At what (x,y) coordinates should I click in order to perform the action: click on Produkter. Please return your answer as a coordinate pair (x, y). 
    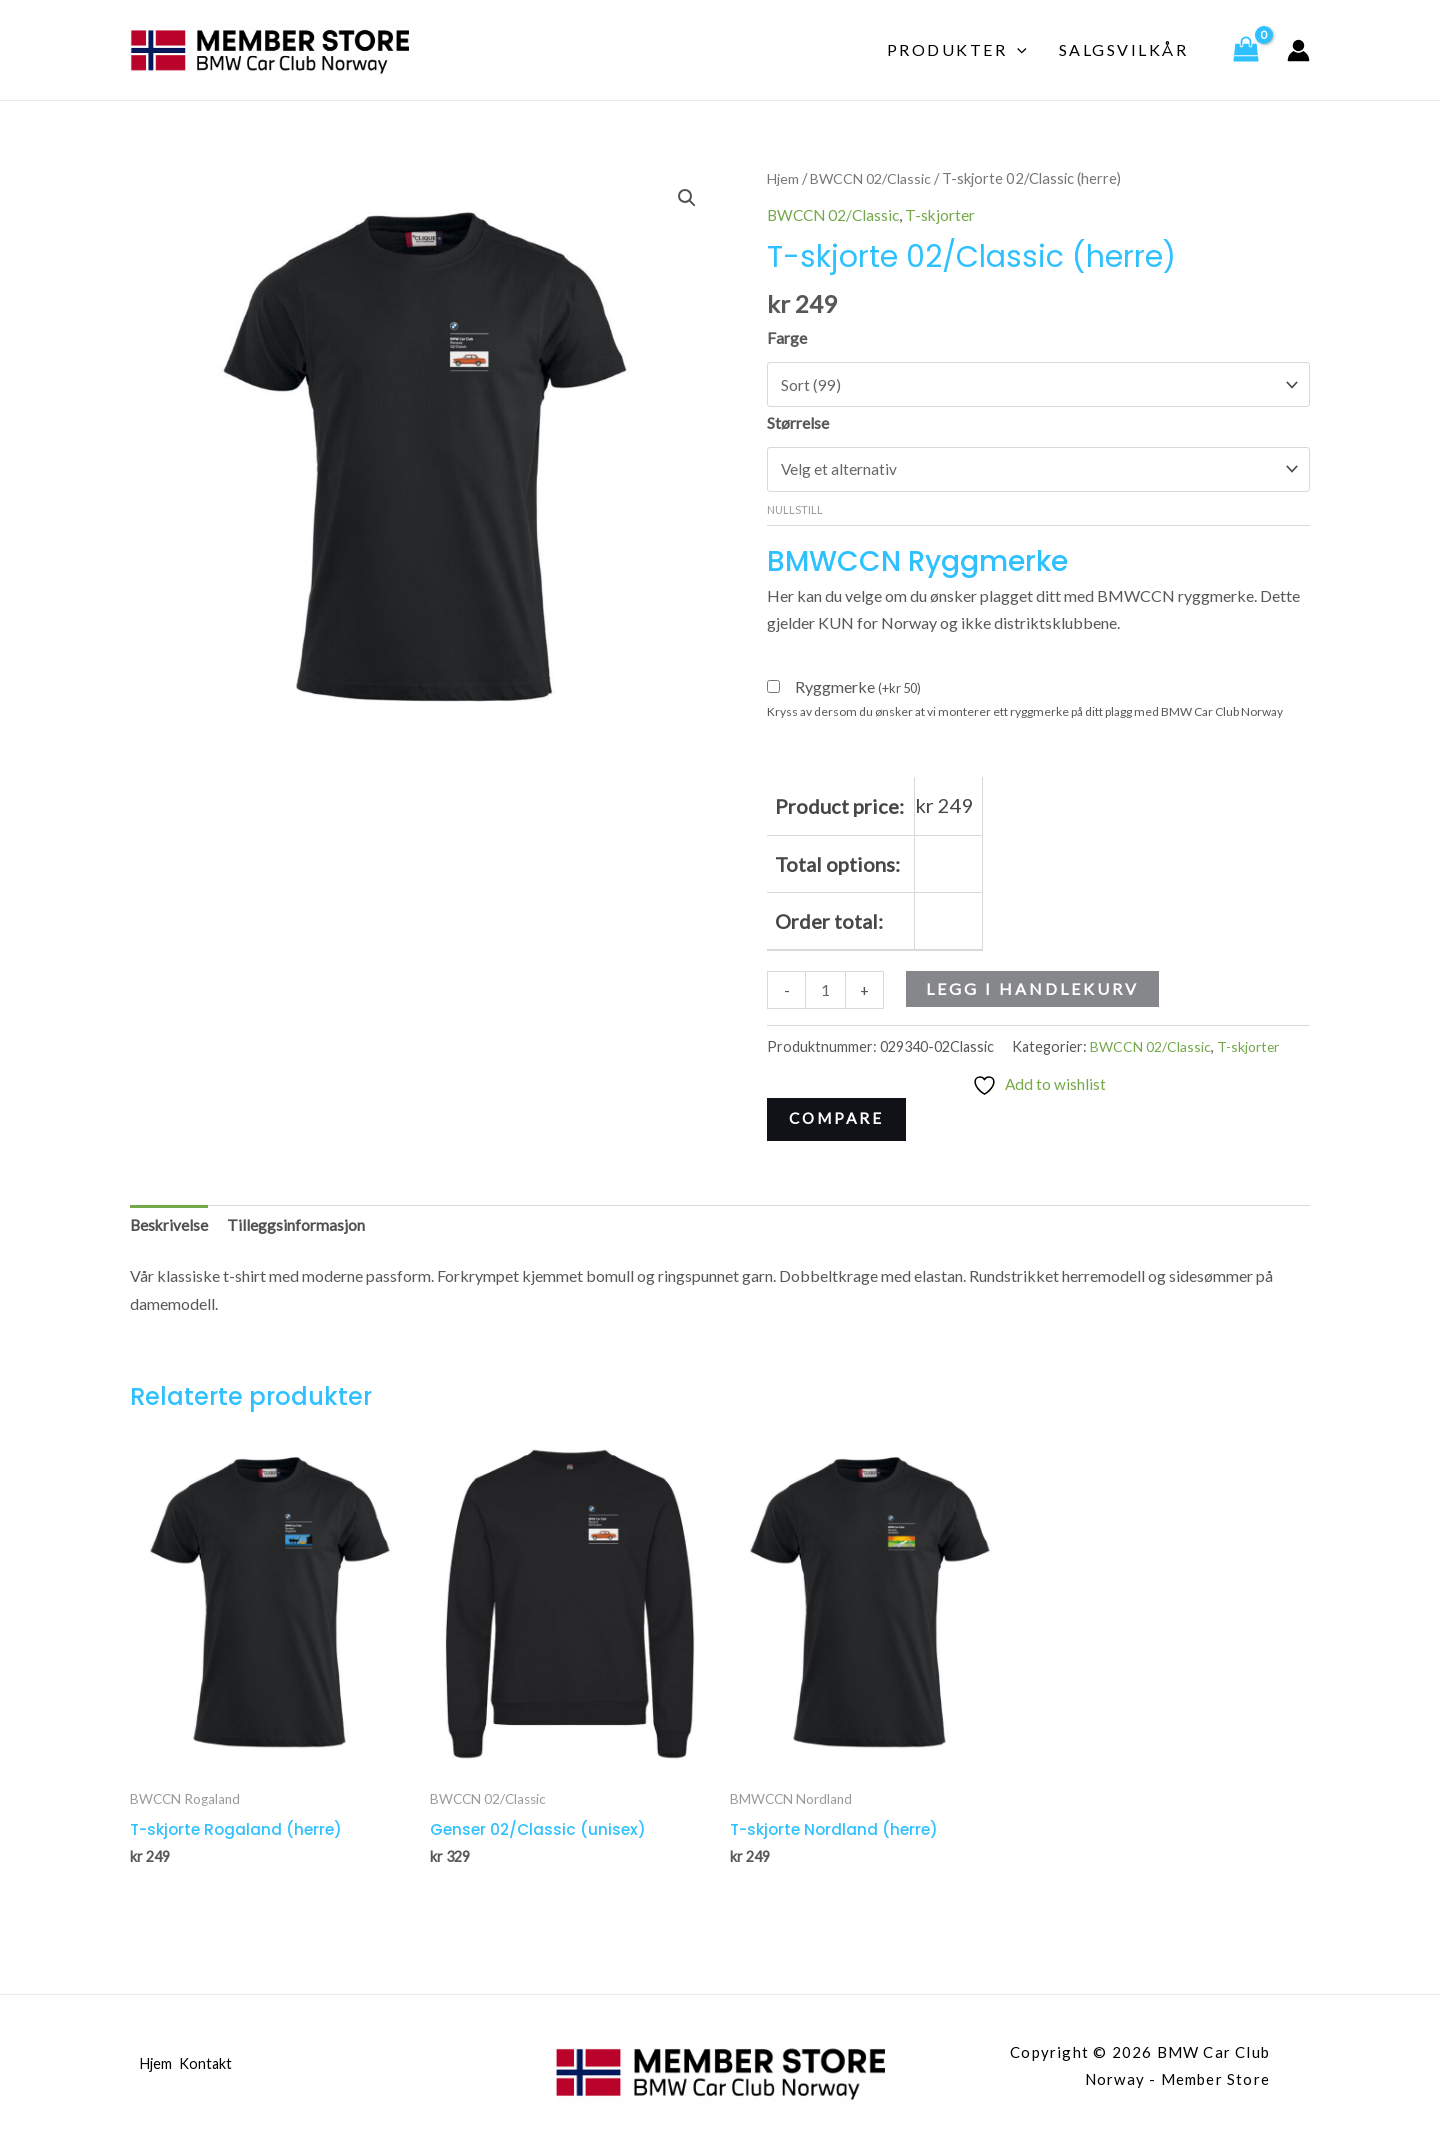
    Looking at the image, I should click on (957, 50).